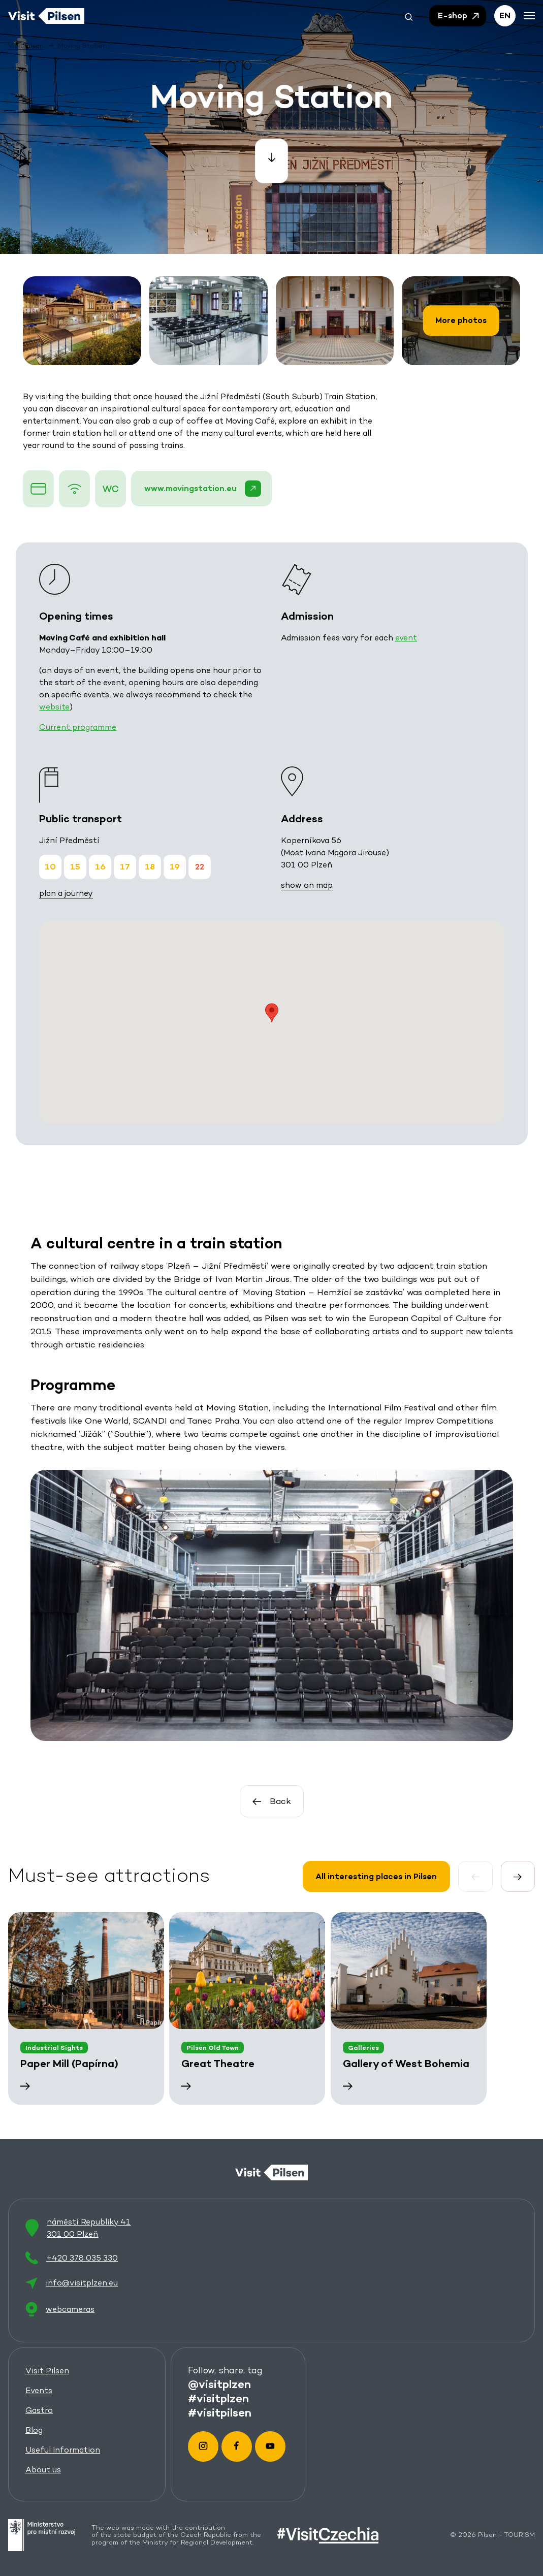 The width and height of the screenshot is (543, 2576). What do you see at coordinates (406, 637) in the screenshot?
I see `event` at bounding box center [406, 637].